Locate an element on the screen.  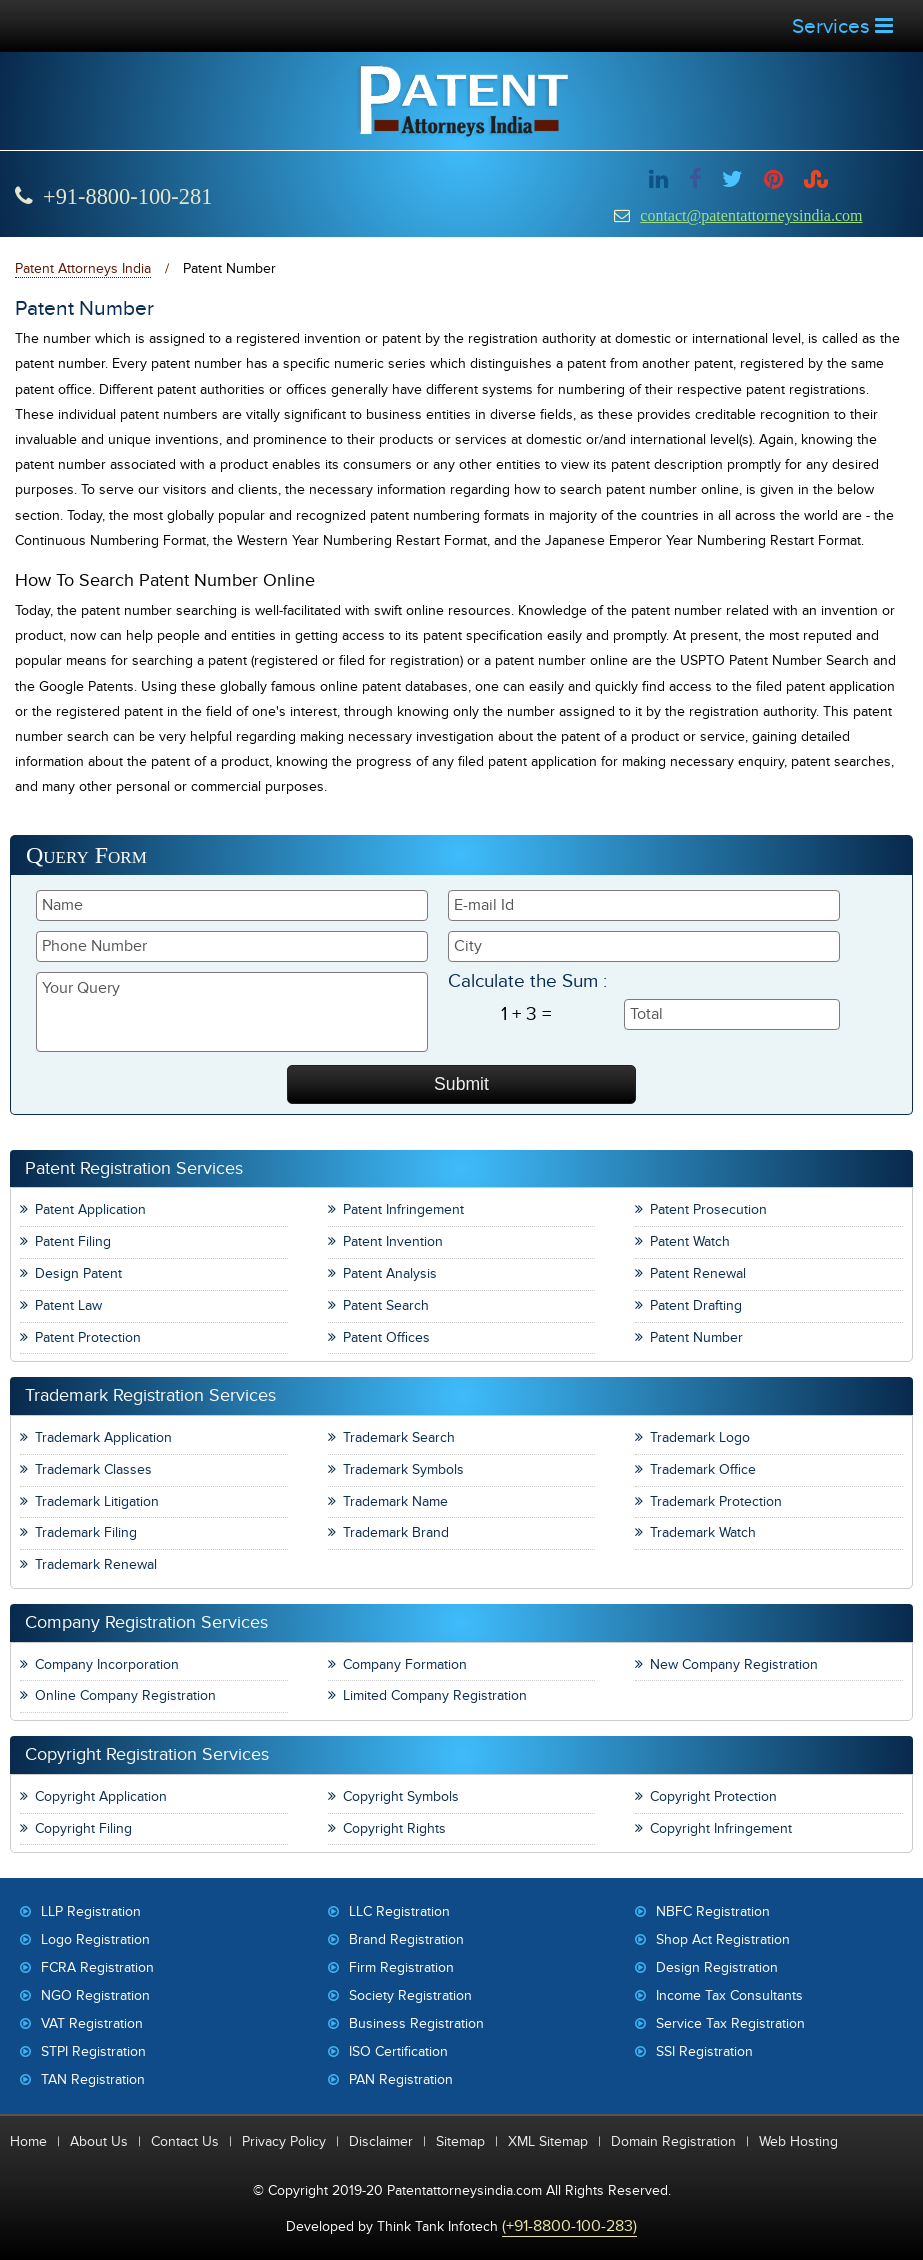
Business Registration is located at coordinates (416, 2023).